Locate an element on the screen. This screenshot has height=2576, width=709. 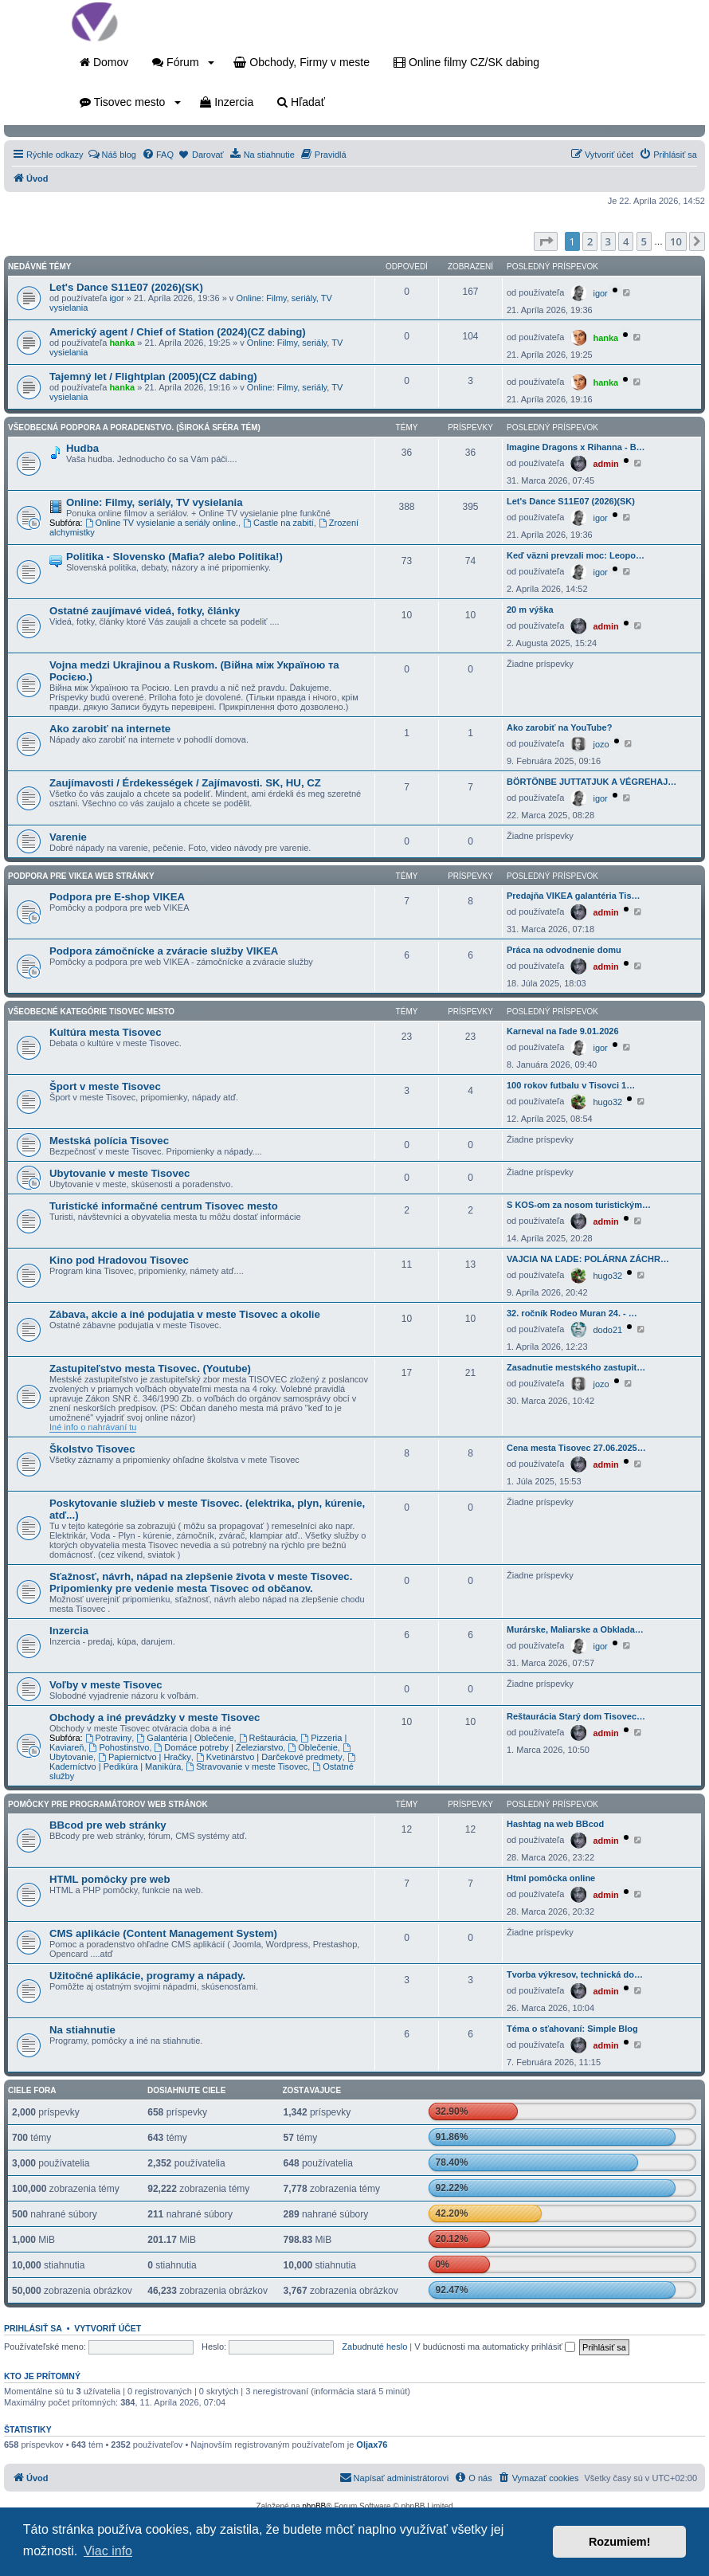
Hashtag na web BBcod is located at coordinates (555, 1824).